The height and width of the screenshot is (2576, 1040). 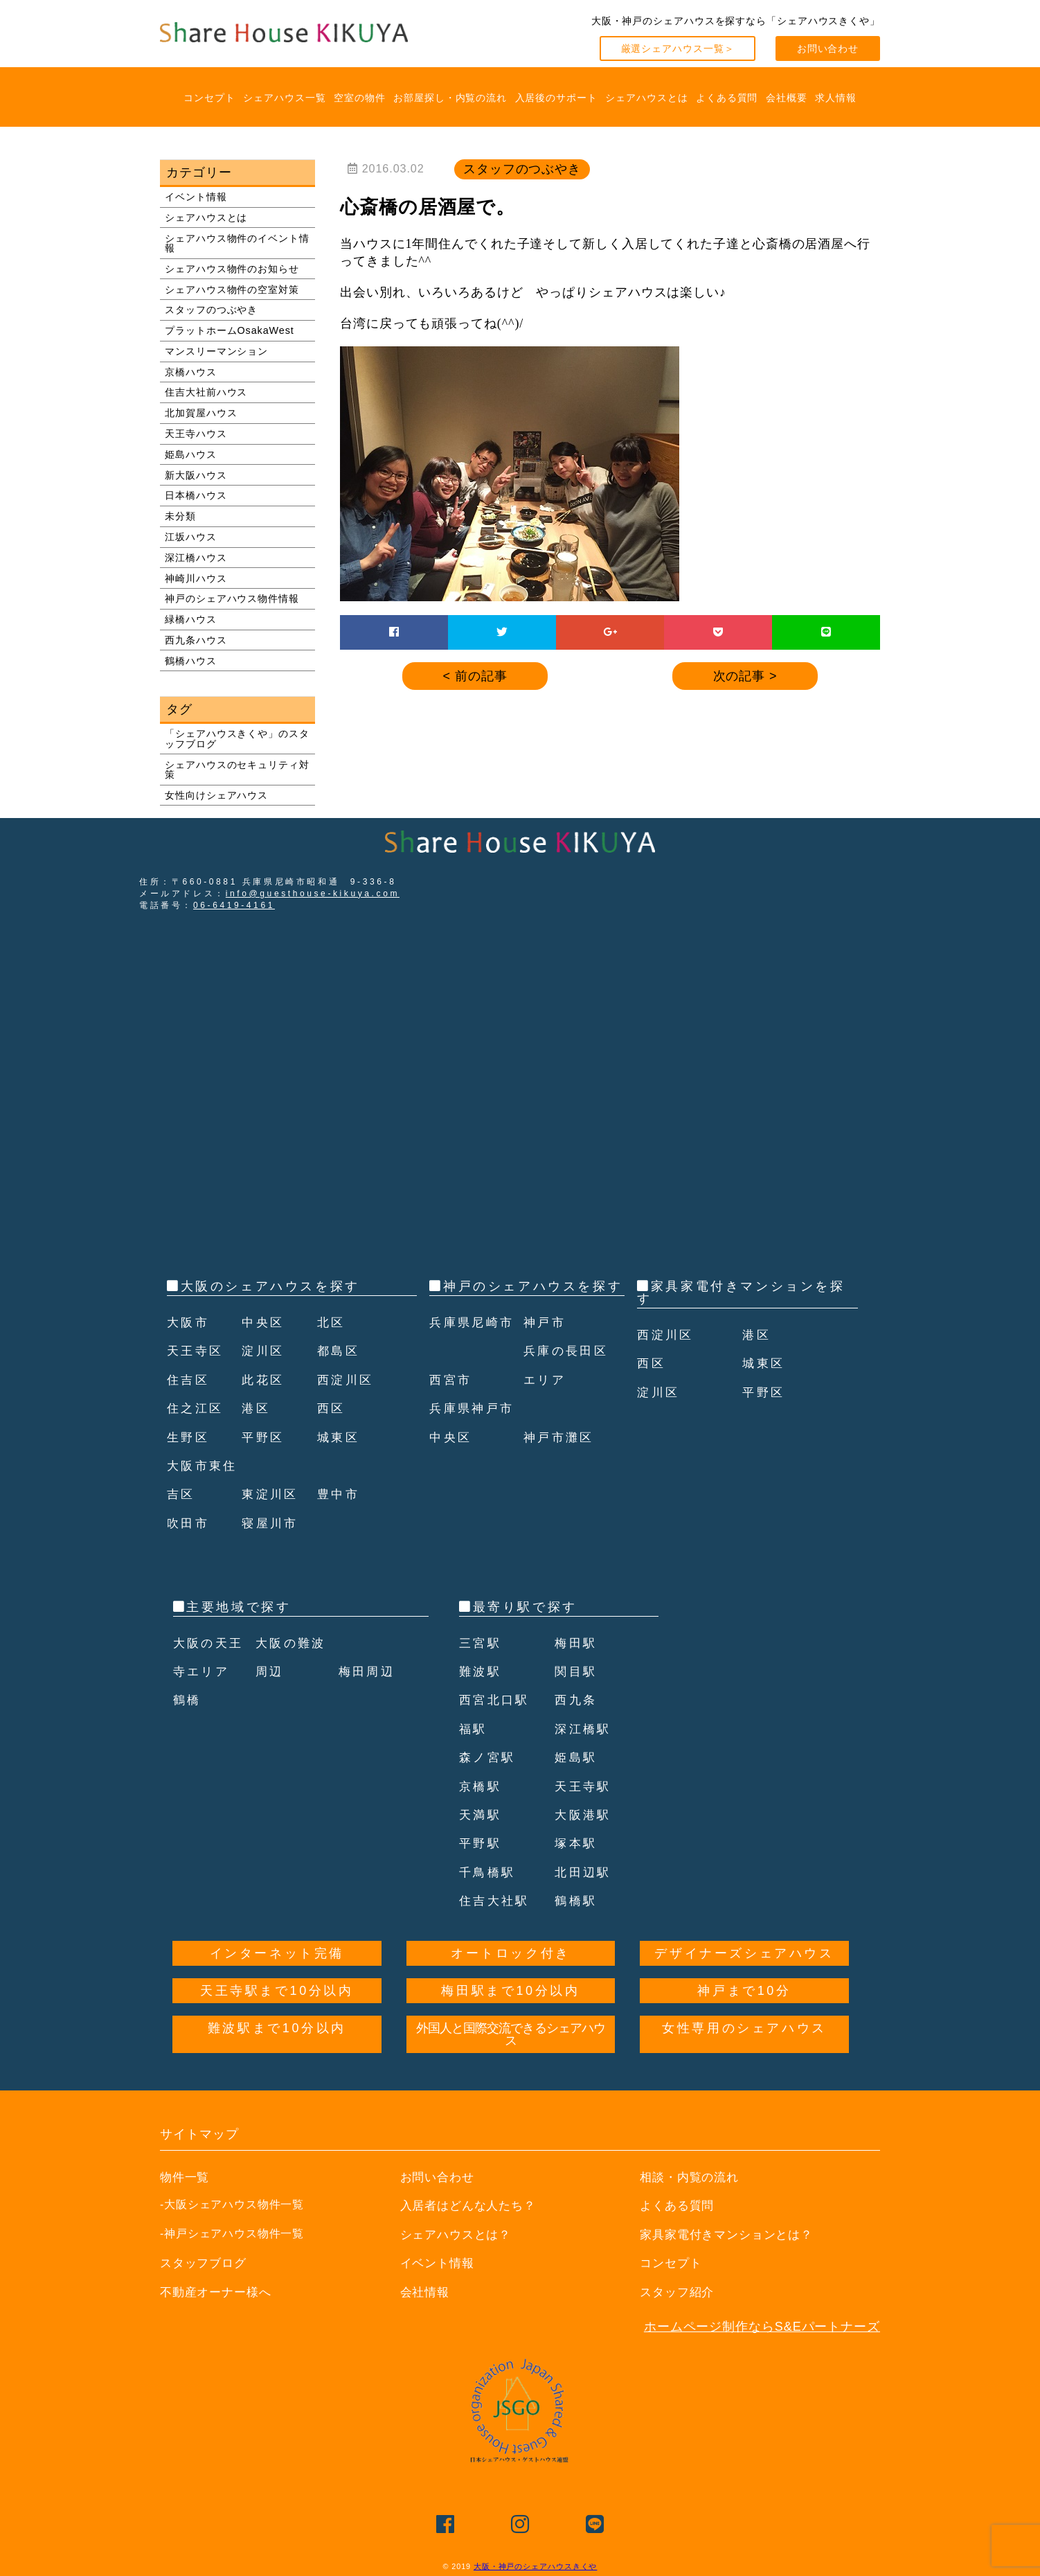 What do you see at coordinates (256, 1408) in the screenshot?
I see `港区` at bounding box center [256, 1408].